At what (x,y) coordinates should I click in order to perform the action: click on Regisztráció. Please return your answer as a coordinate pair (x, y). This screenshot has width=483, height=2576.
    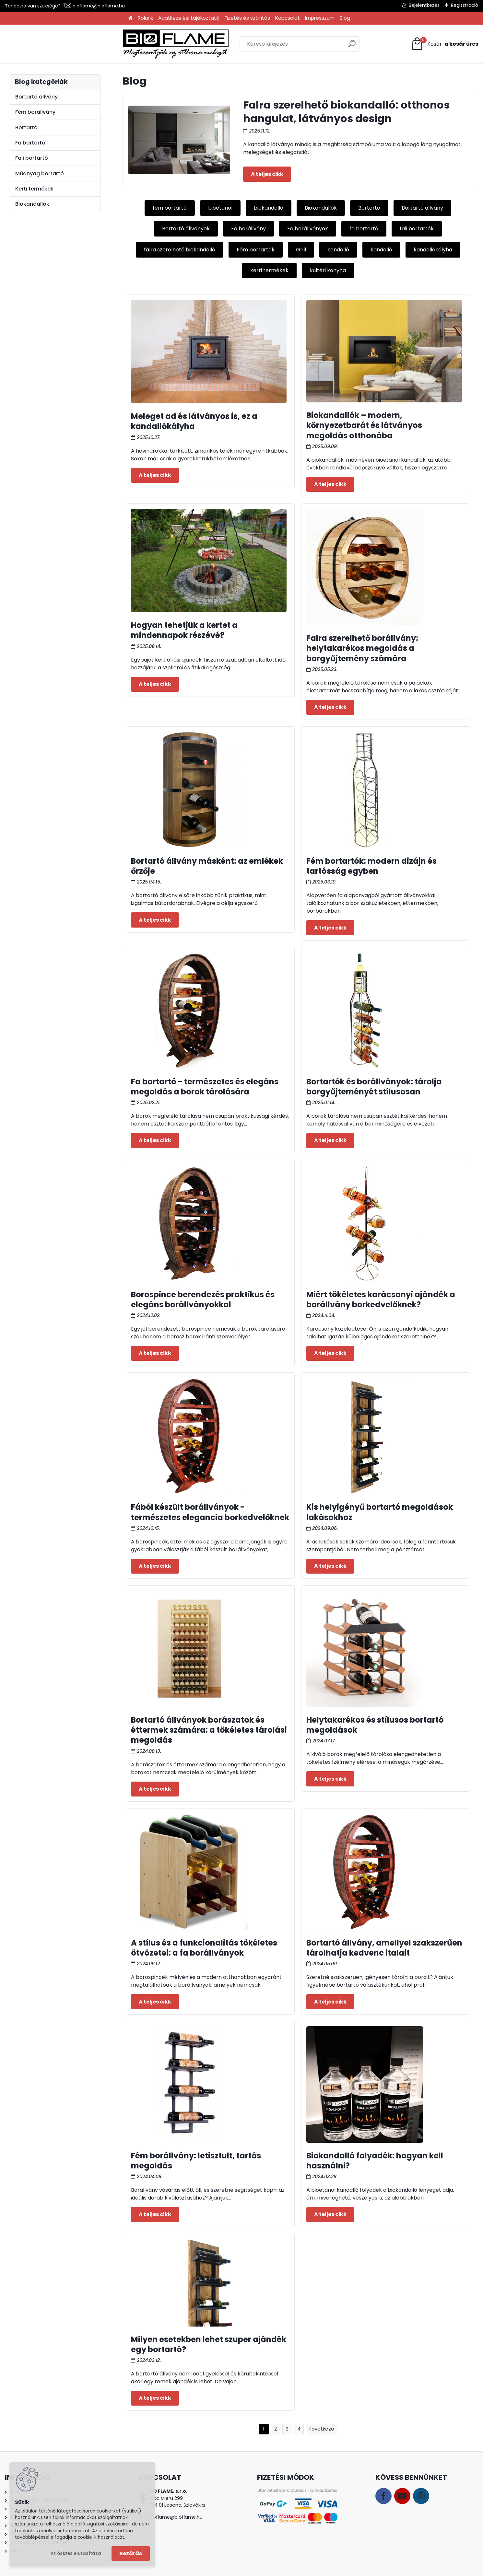
    Looking at the image, I should click on (464, 5).